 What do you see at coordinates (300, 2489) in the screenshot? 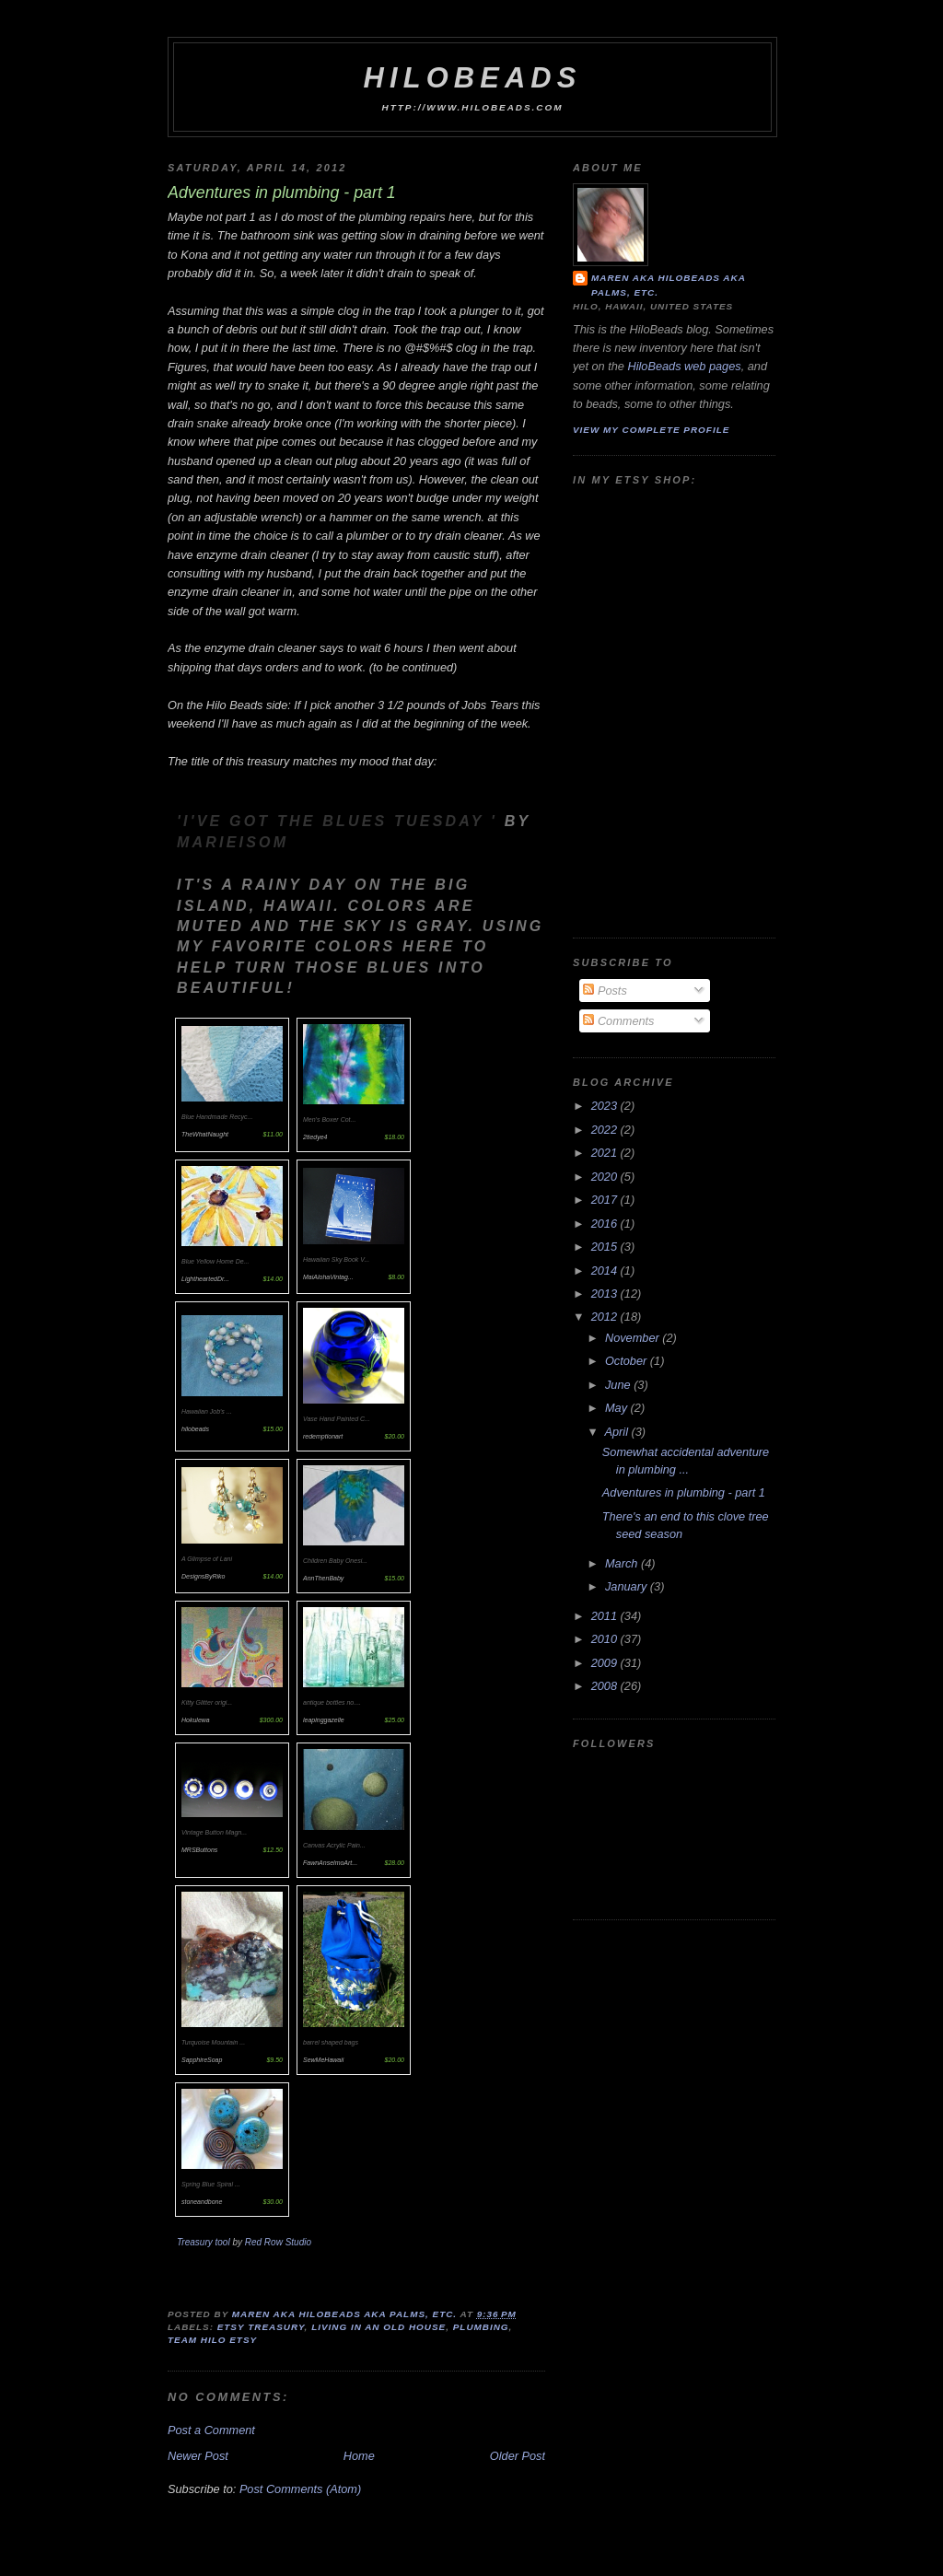
I see `Post Comments (Atom)` at bounding box center [300, 2489].